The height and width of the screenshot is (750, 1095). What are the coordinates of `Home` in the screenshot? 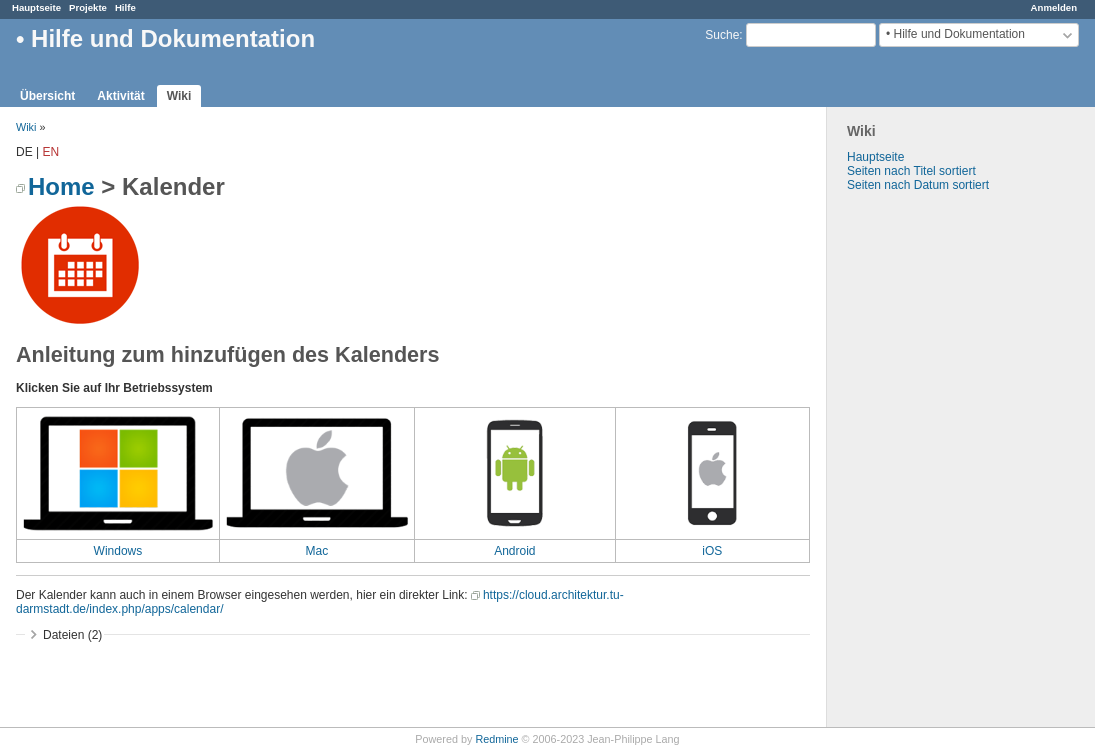 It's located at (61, 186).